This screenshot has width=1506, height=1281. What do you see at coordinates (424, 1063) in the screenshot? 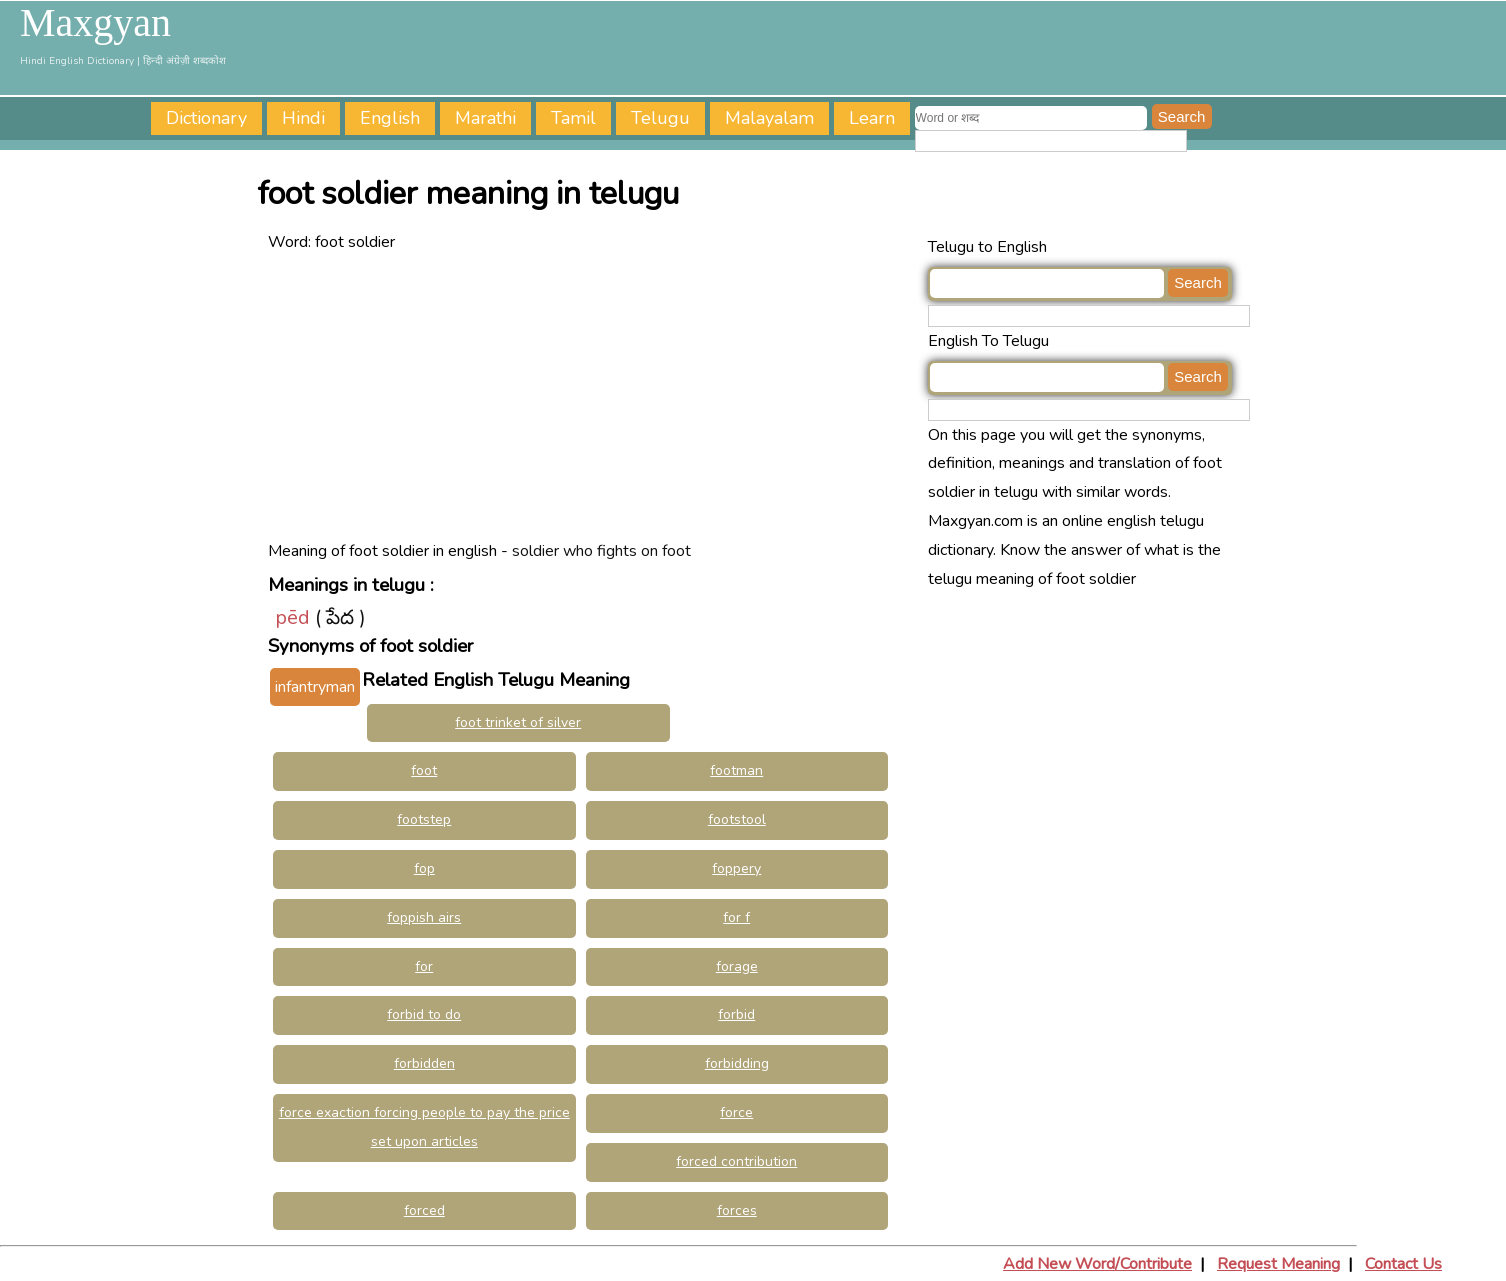
I see `forbidden` at bounding box center [424, 1063].